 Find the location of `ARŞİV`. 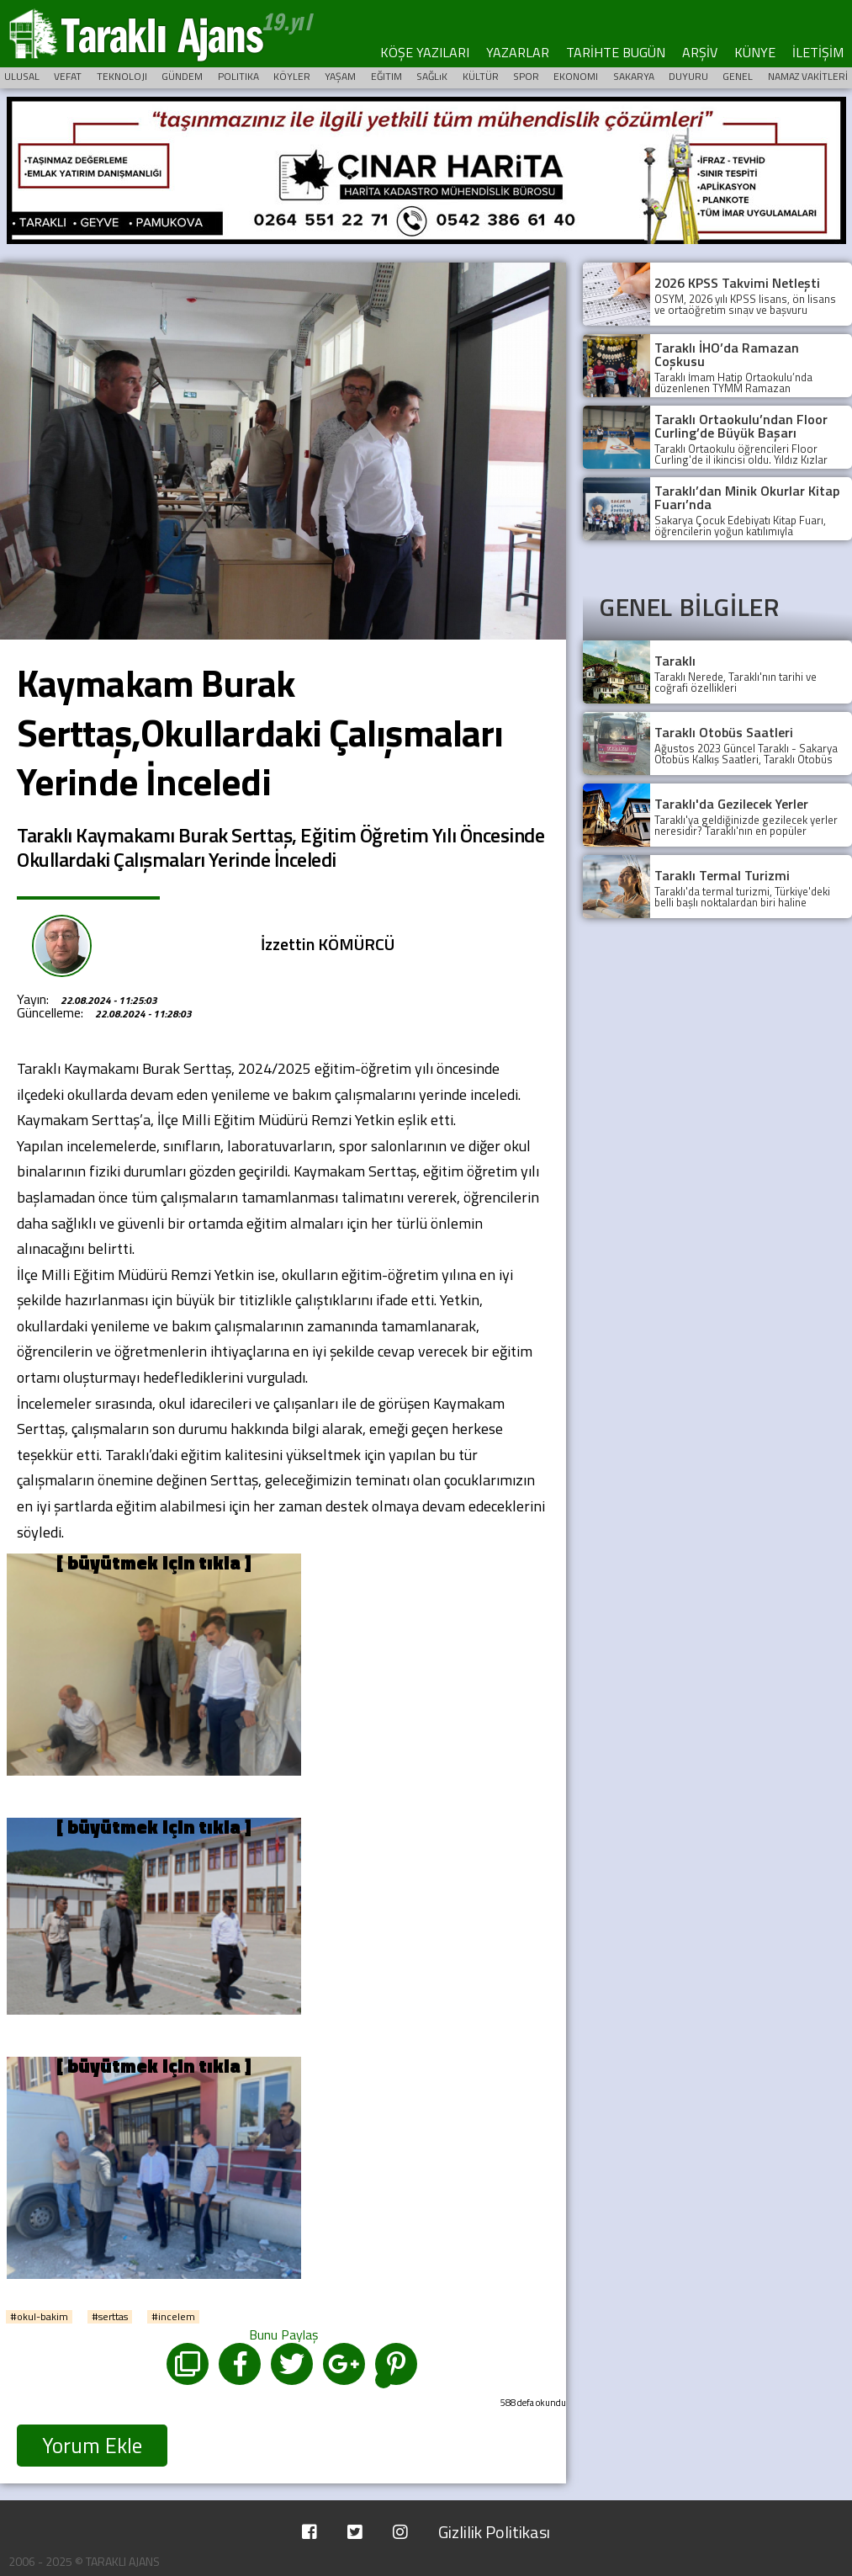

ARŞİV is located at coordinates (699, 52).